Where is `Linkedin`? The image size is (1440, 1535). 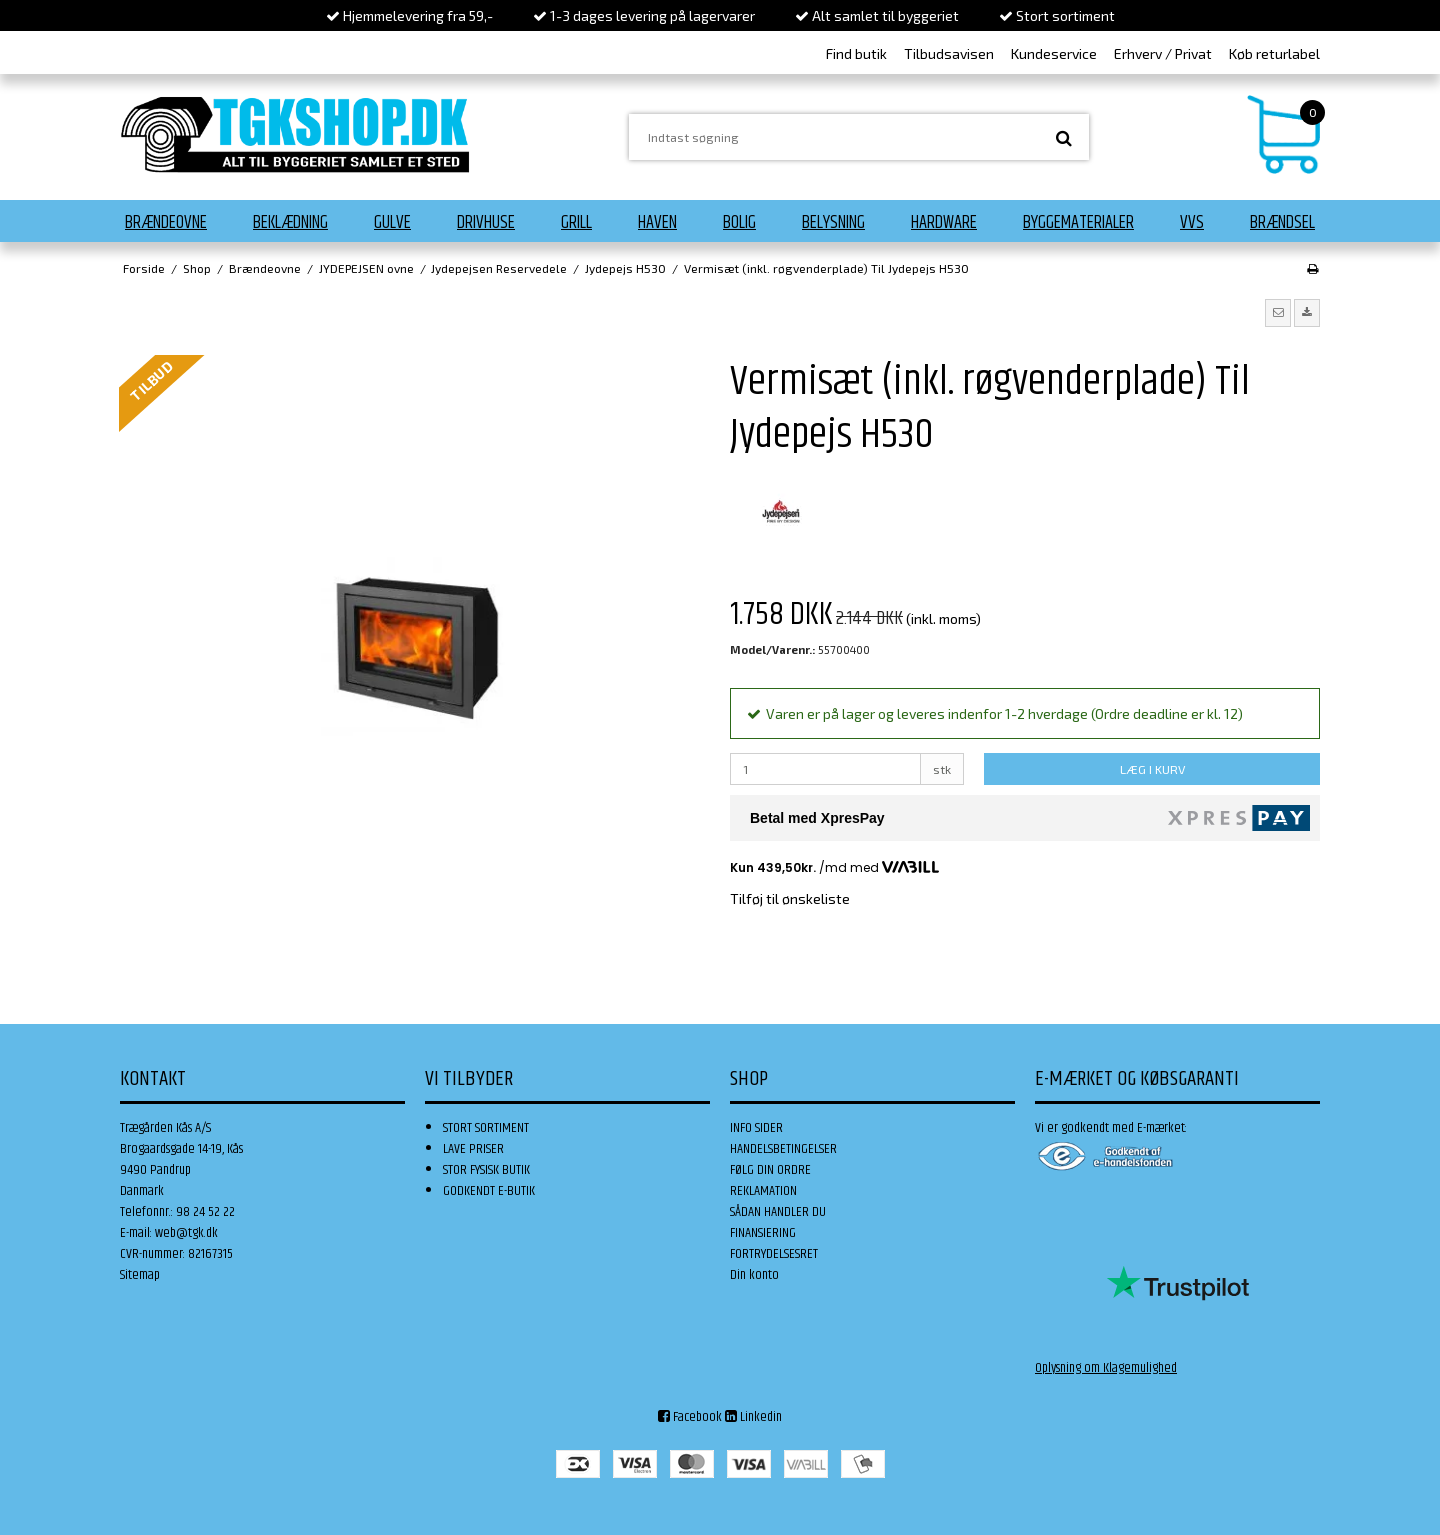 Linkedin is located at coordinates (753, 1417).